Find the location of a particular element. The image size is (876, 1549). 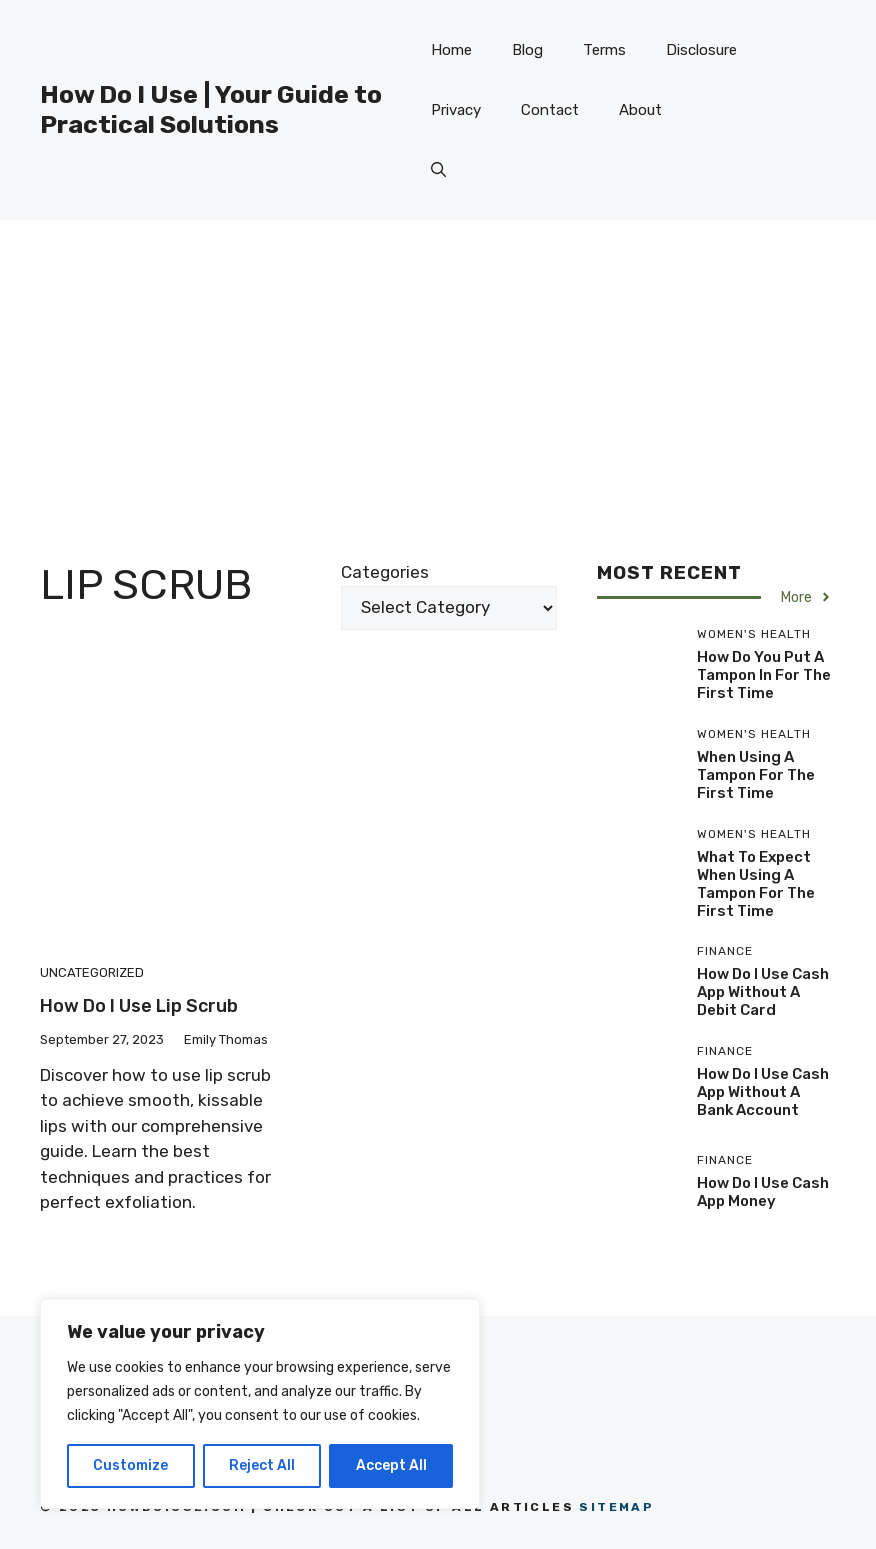

Categories is located at coordinates (385, 572).